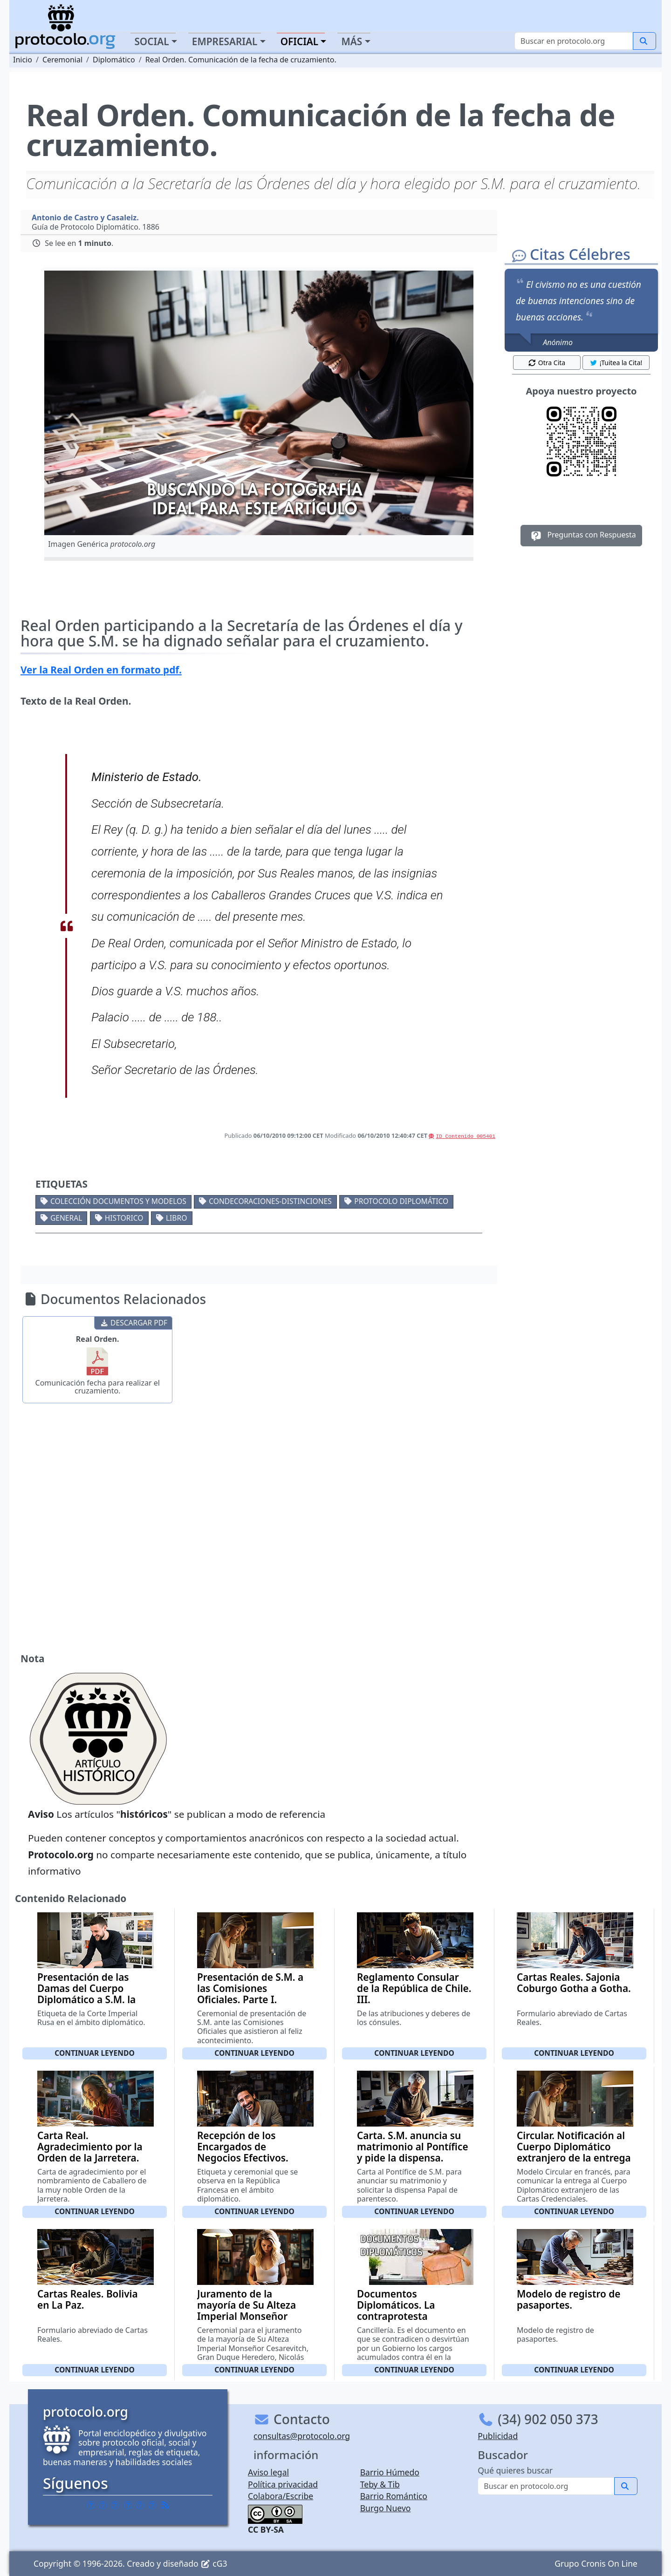  I want to click on Historico, so click(124, 1218).